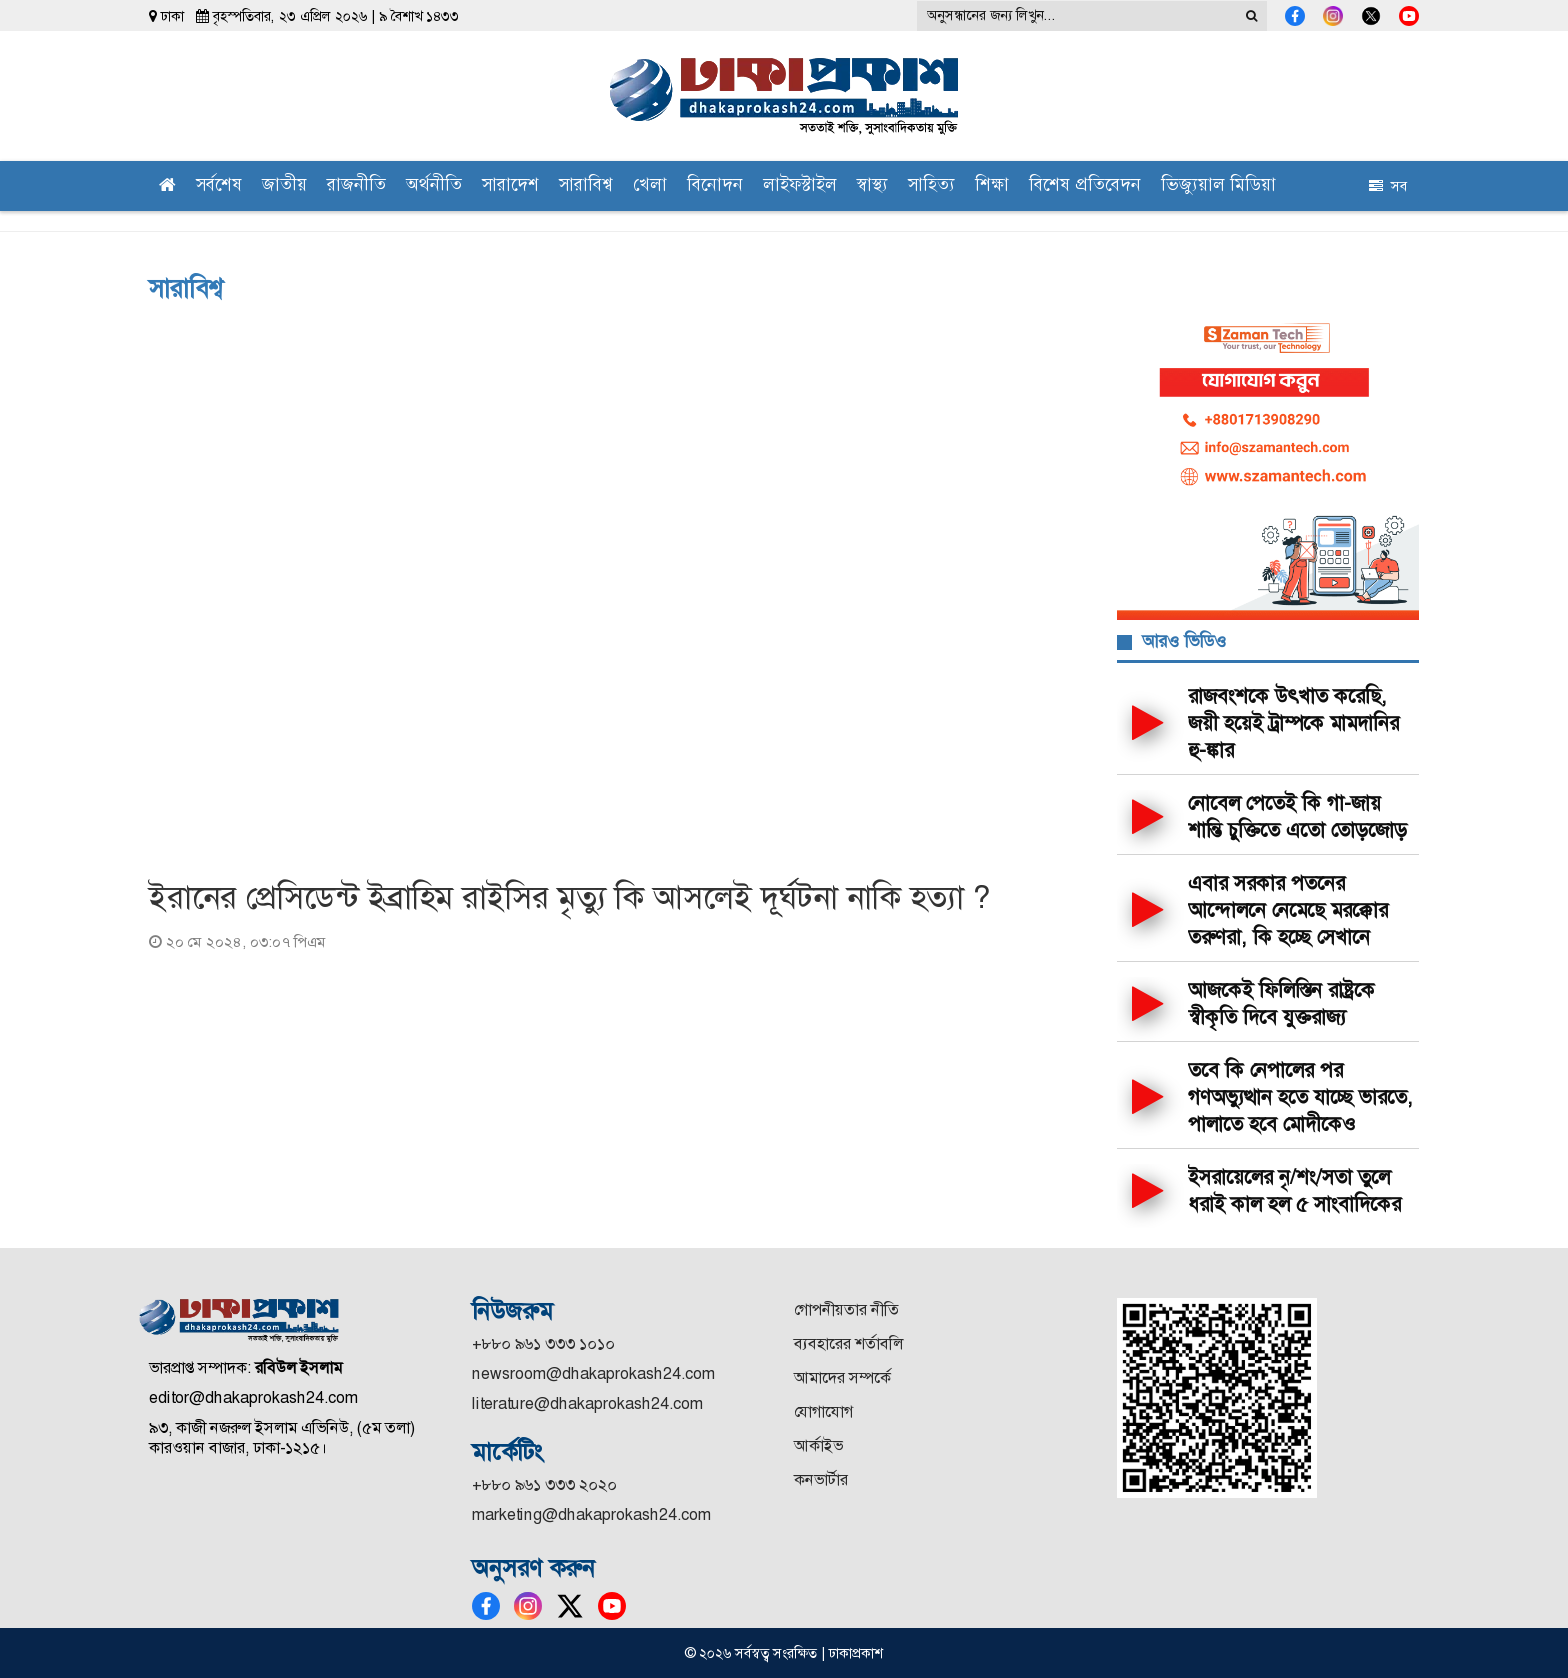 The width and height of the screenshot is (1568, 1678). Describe the element at coordinates (591, 1514) in the screenshot. I see `marketing@dhakaprokash24.com` at that location.